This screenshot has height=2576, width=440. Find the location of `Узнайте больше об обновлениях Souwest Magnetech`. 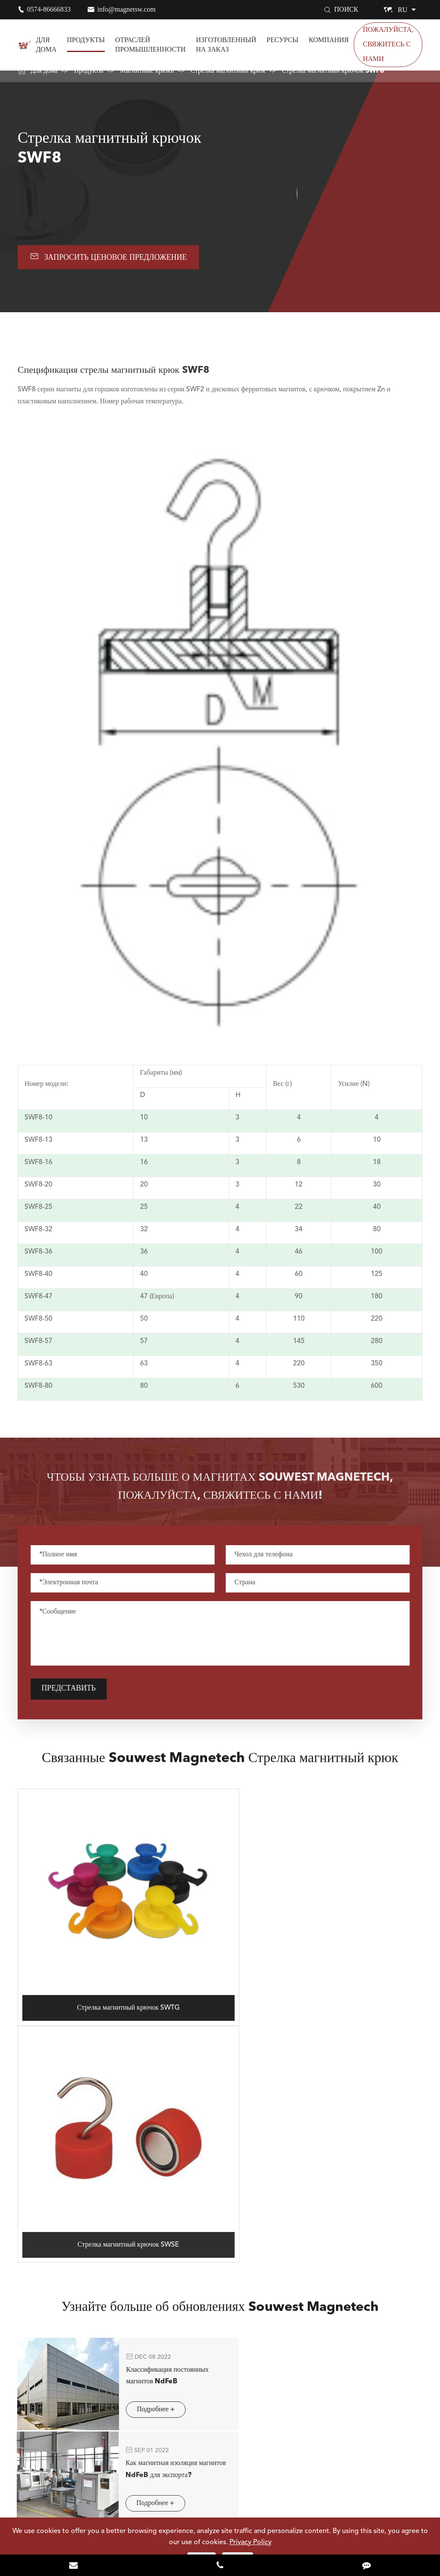

Узнайте больше об обновлениях Souwest Magnetech is located at coordinates (220, 2054).